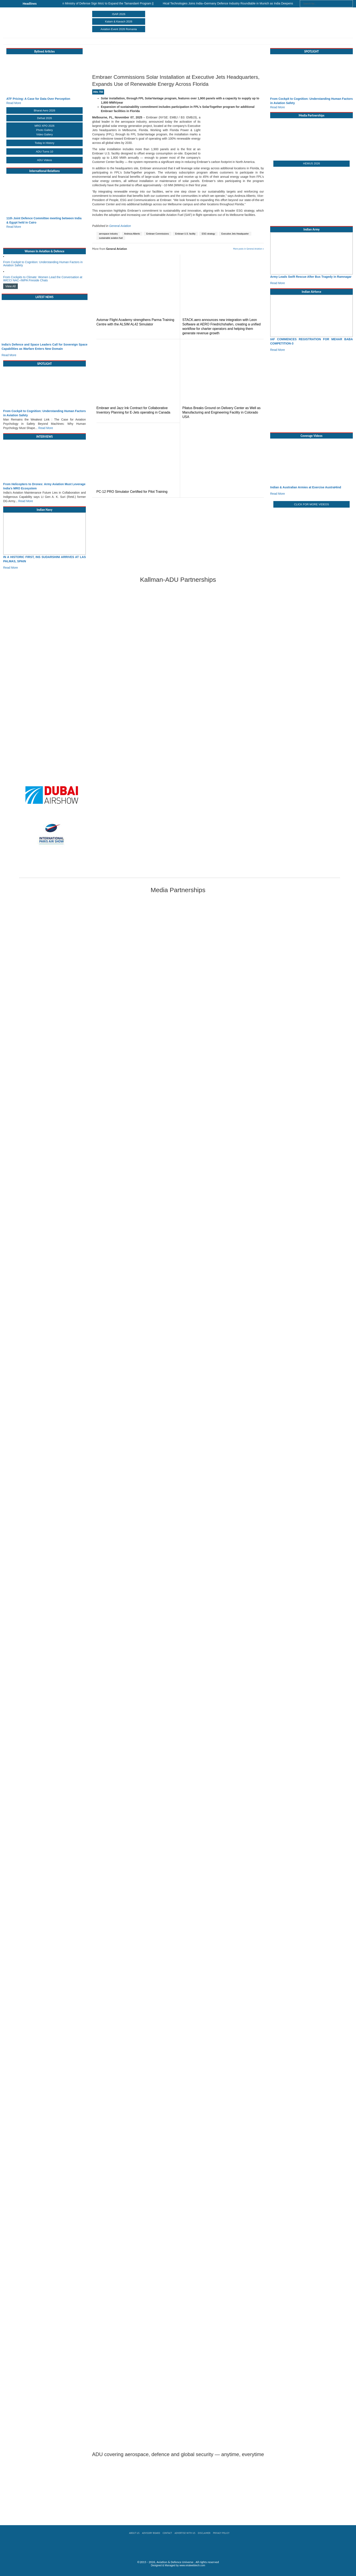  Describe the element at coordinates (211, 41) in the screenshot. I see `Arms & Ammunitions` at that location.